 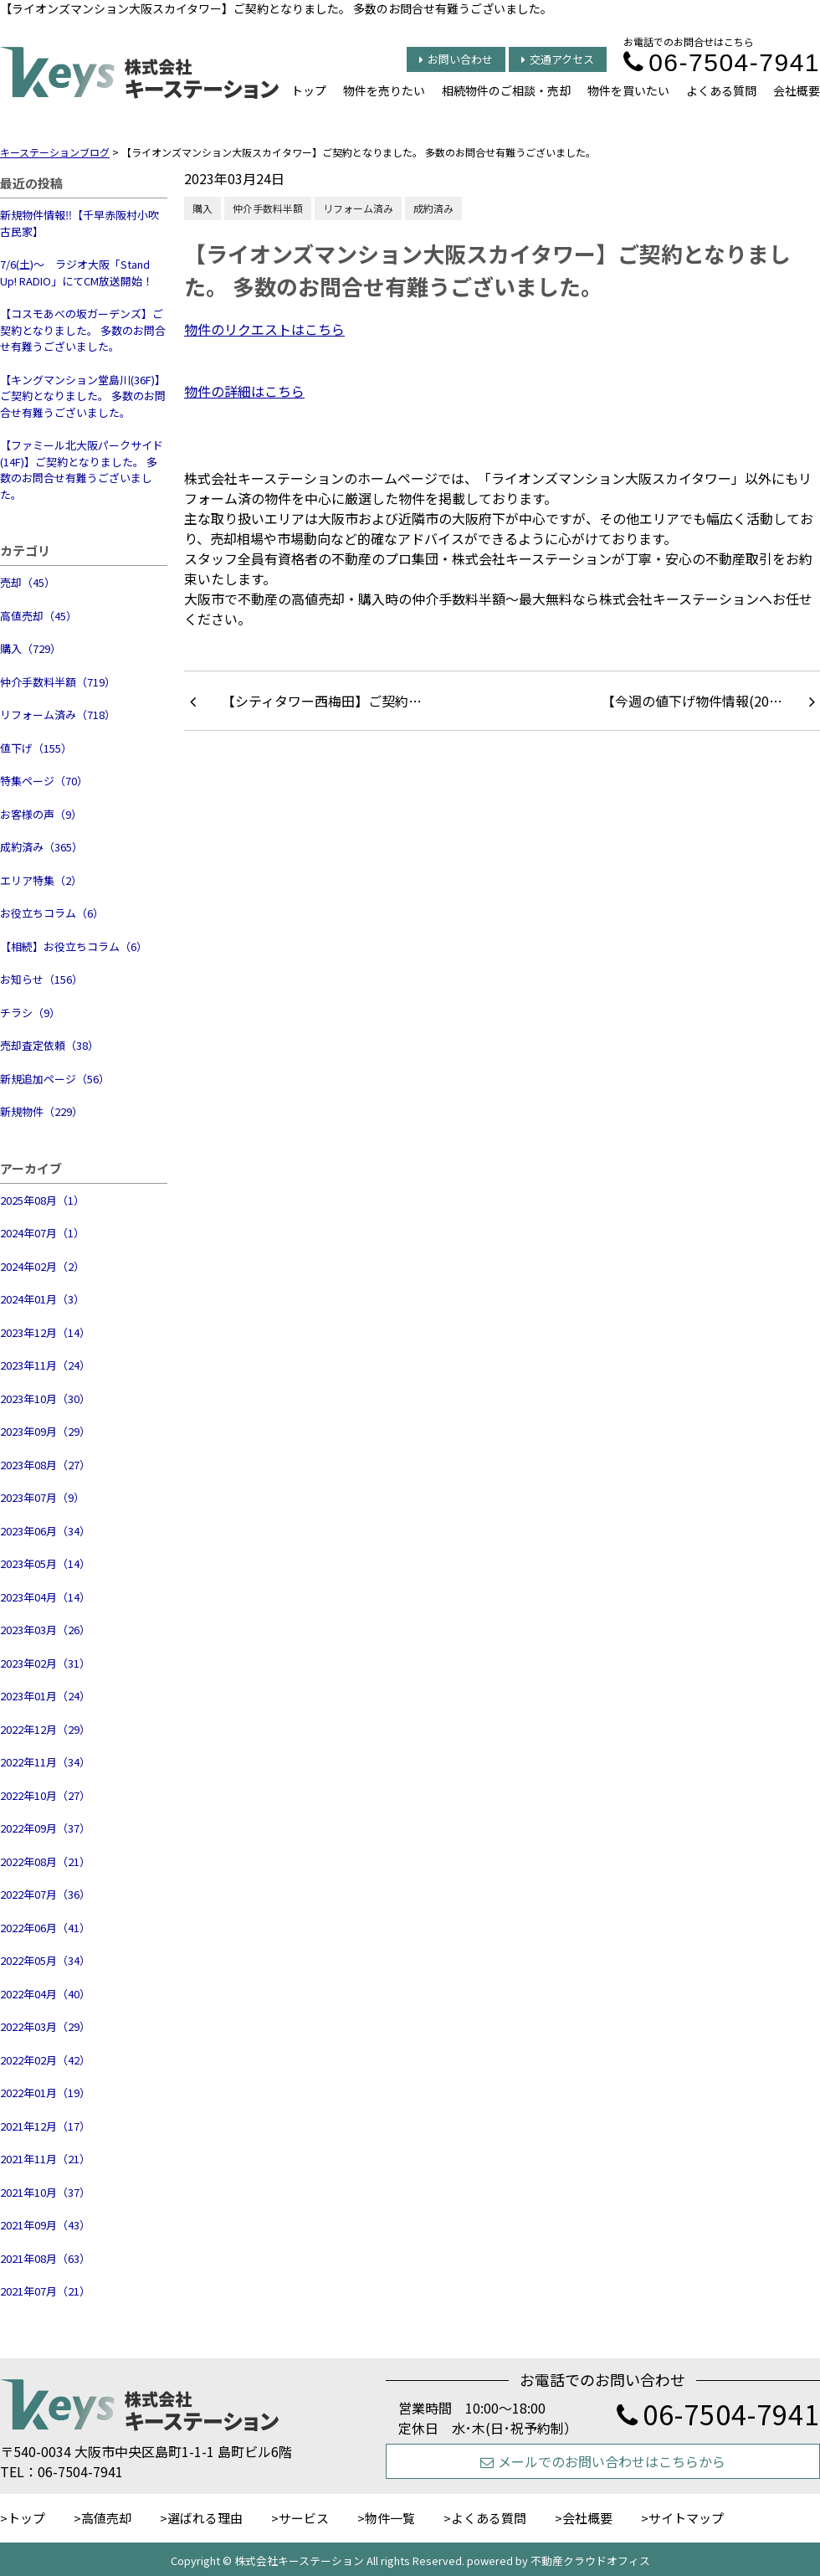 What do you see at coordinates (45, 1894) in the screenshot?
I see `2022年07月（36）` at bounding box center [45, 1894].